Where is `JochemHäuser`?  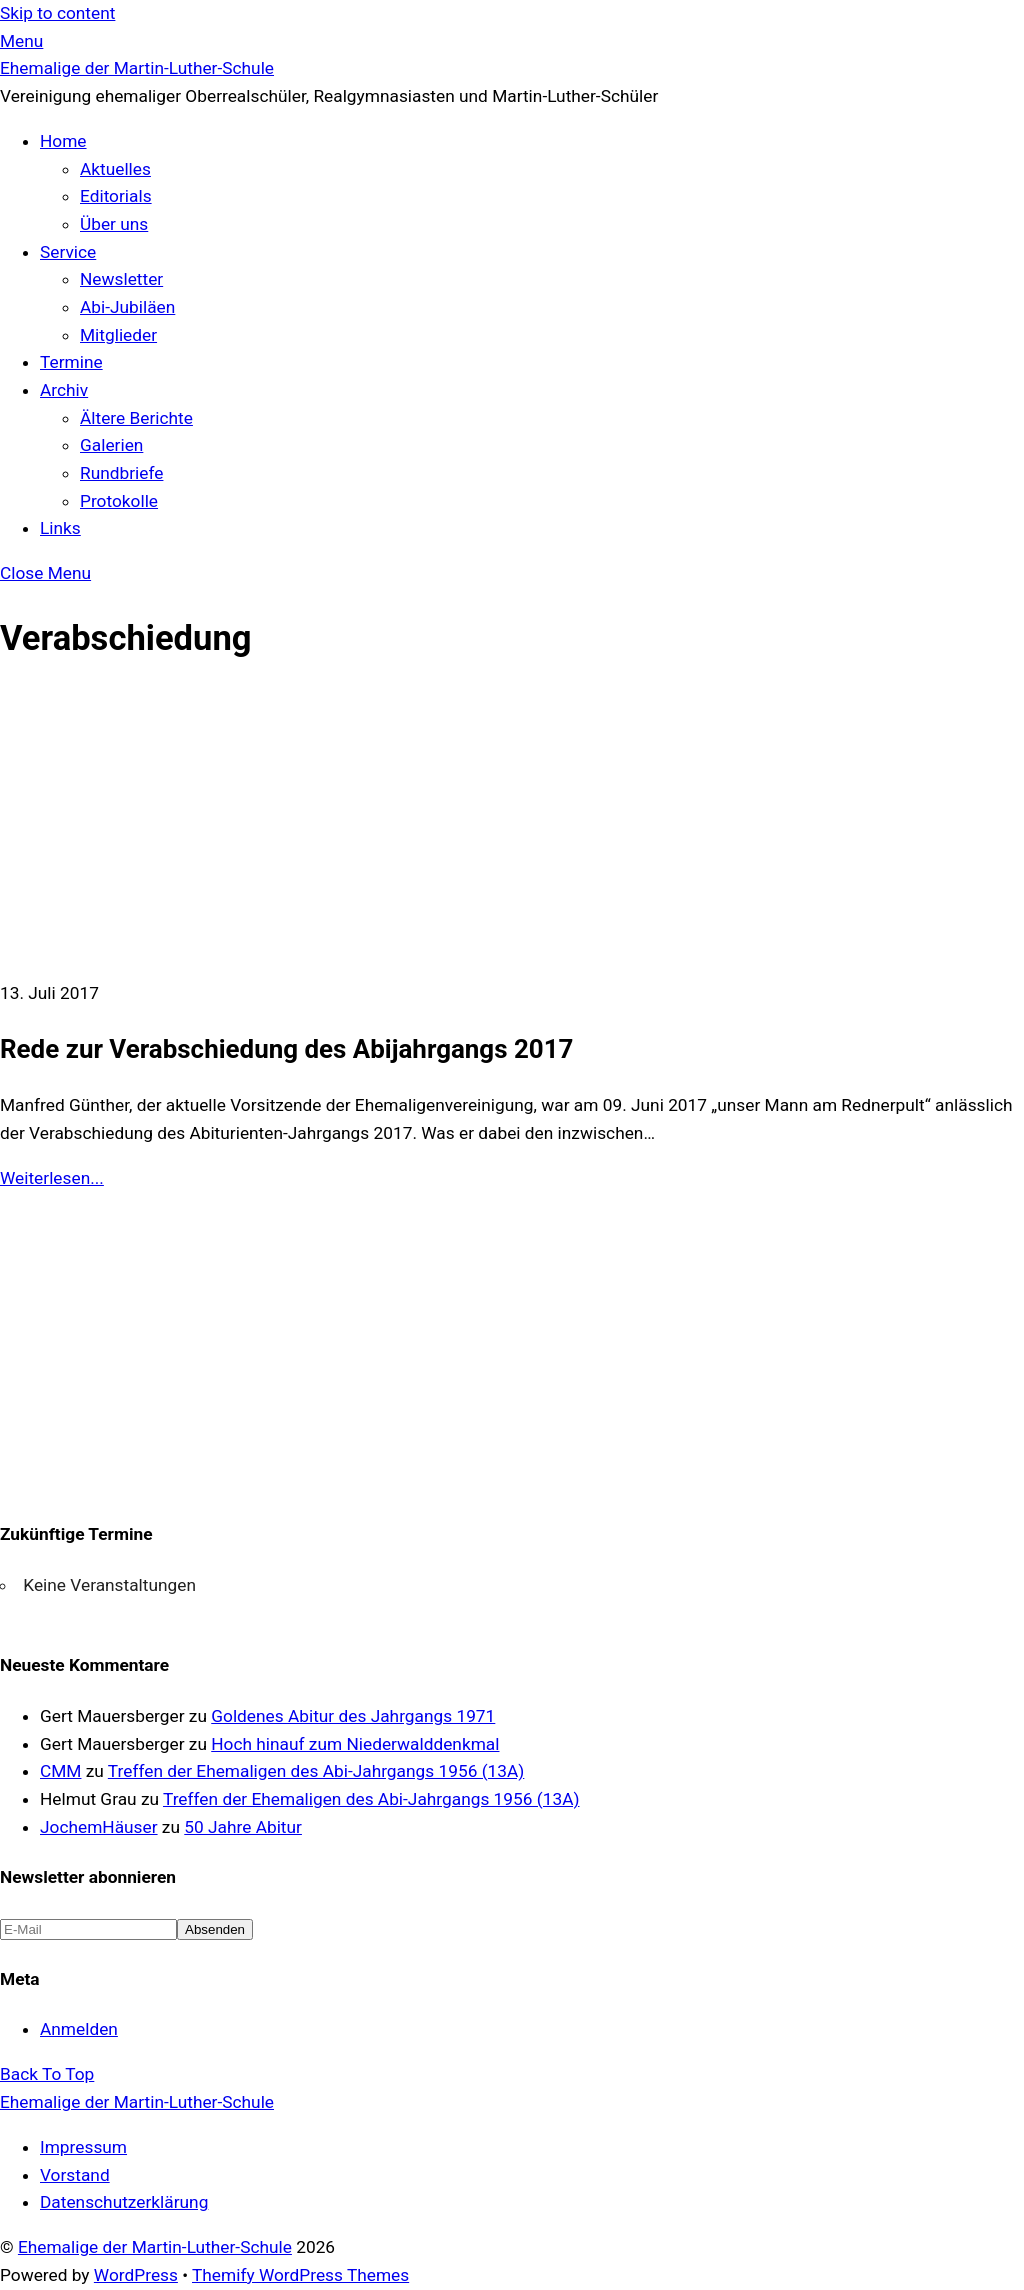
JochemHäuser is located at coordinates (99, 1827).